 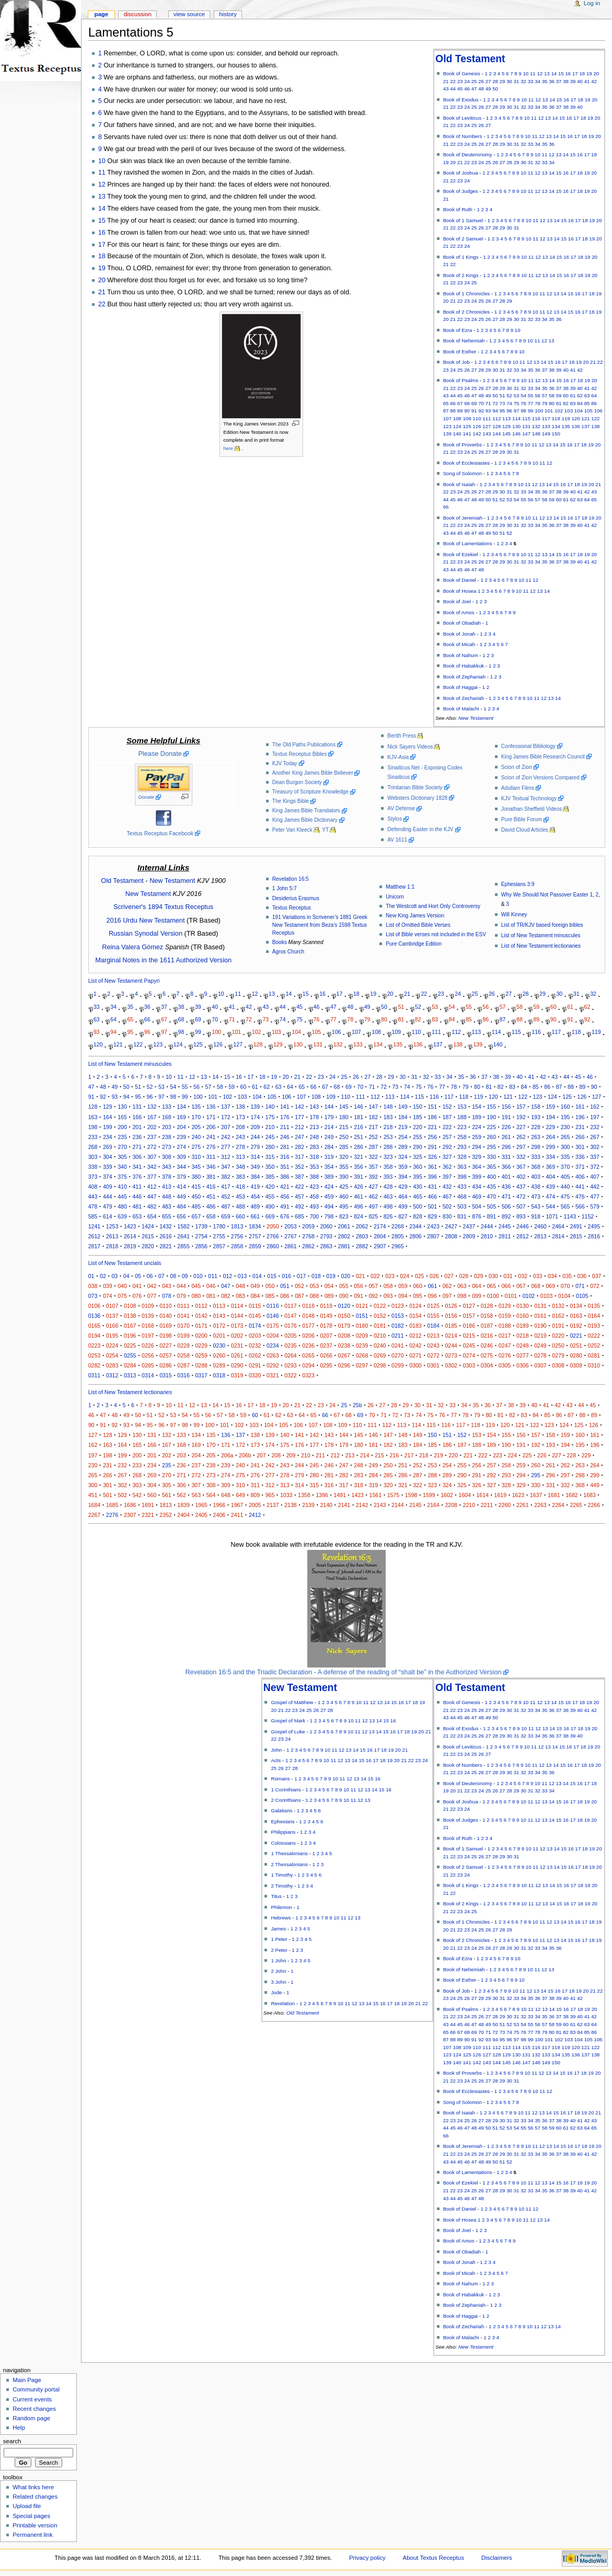 I want to click on 2495, so click(x=594, y=1226).